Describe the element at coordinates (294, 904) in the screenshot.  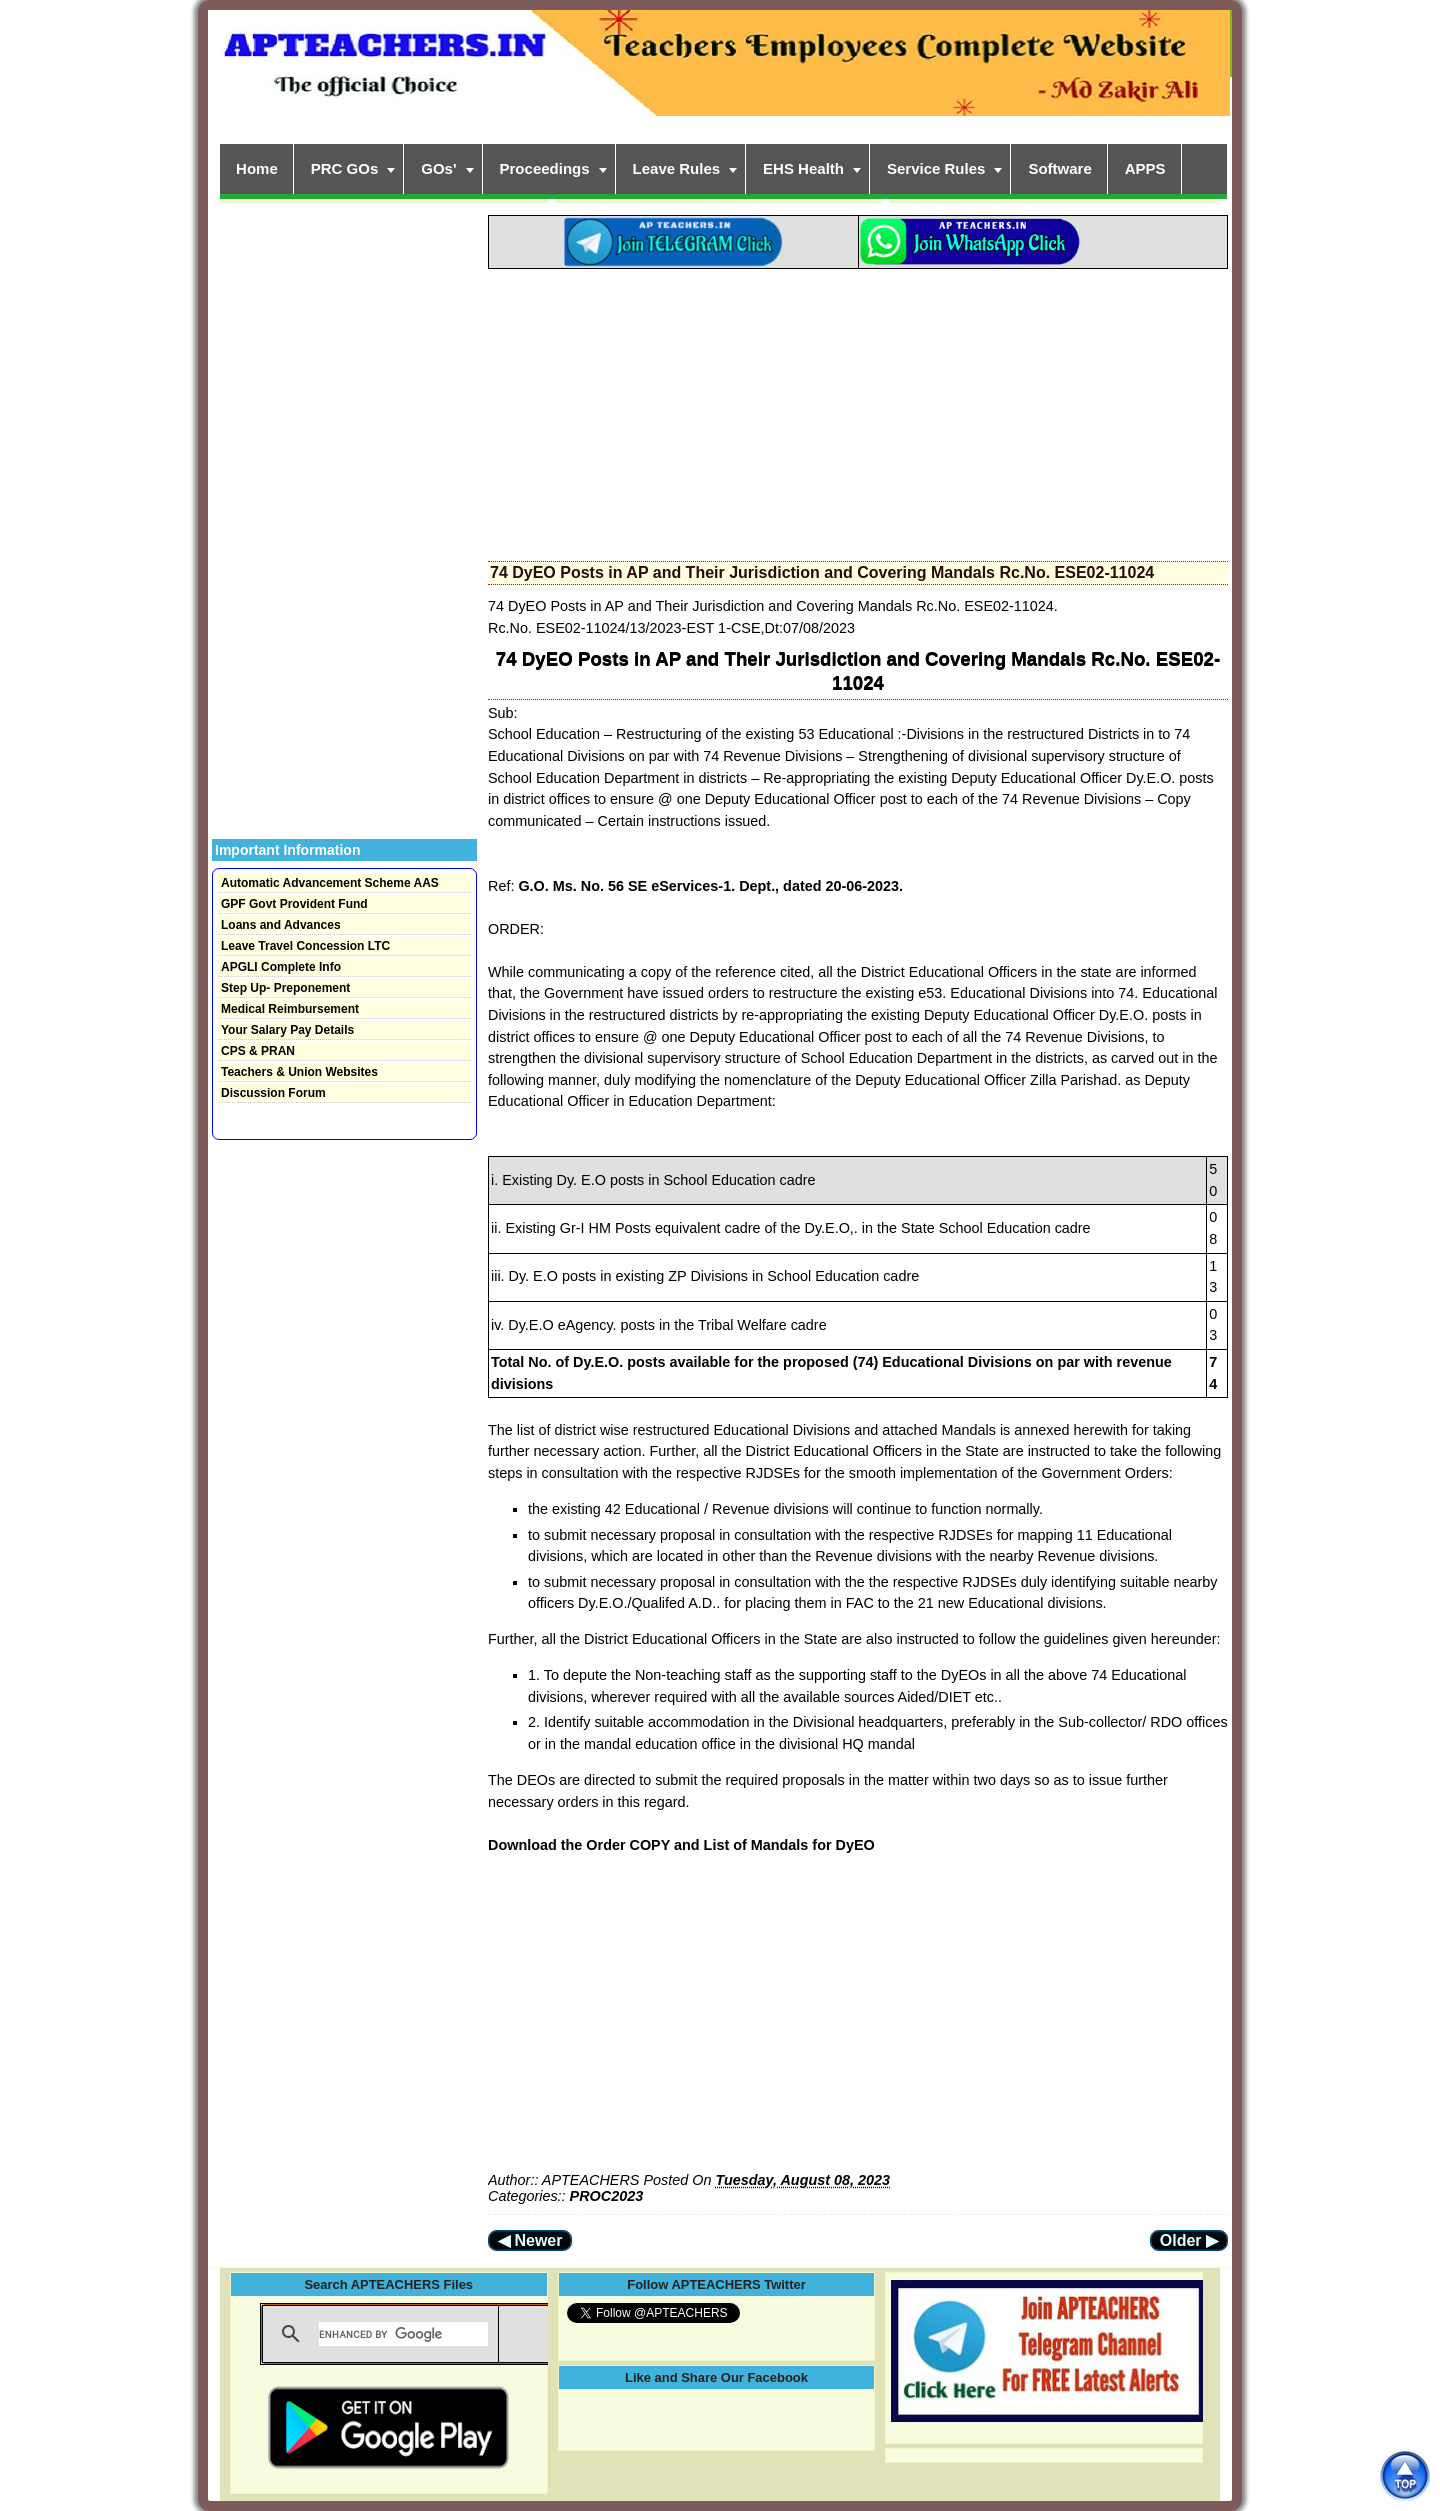
I see `GPF Govt Provident Fund` at that location.